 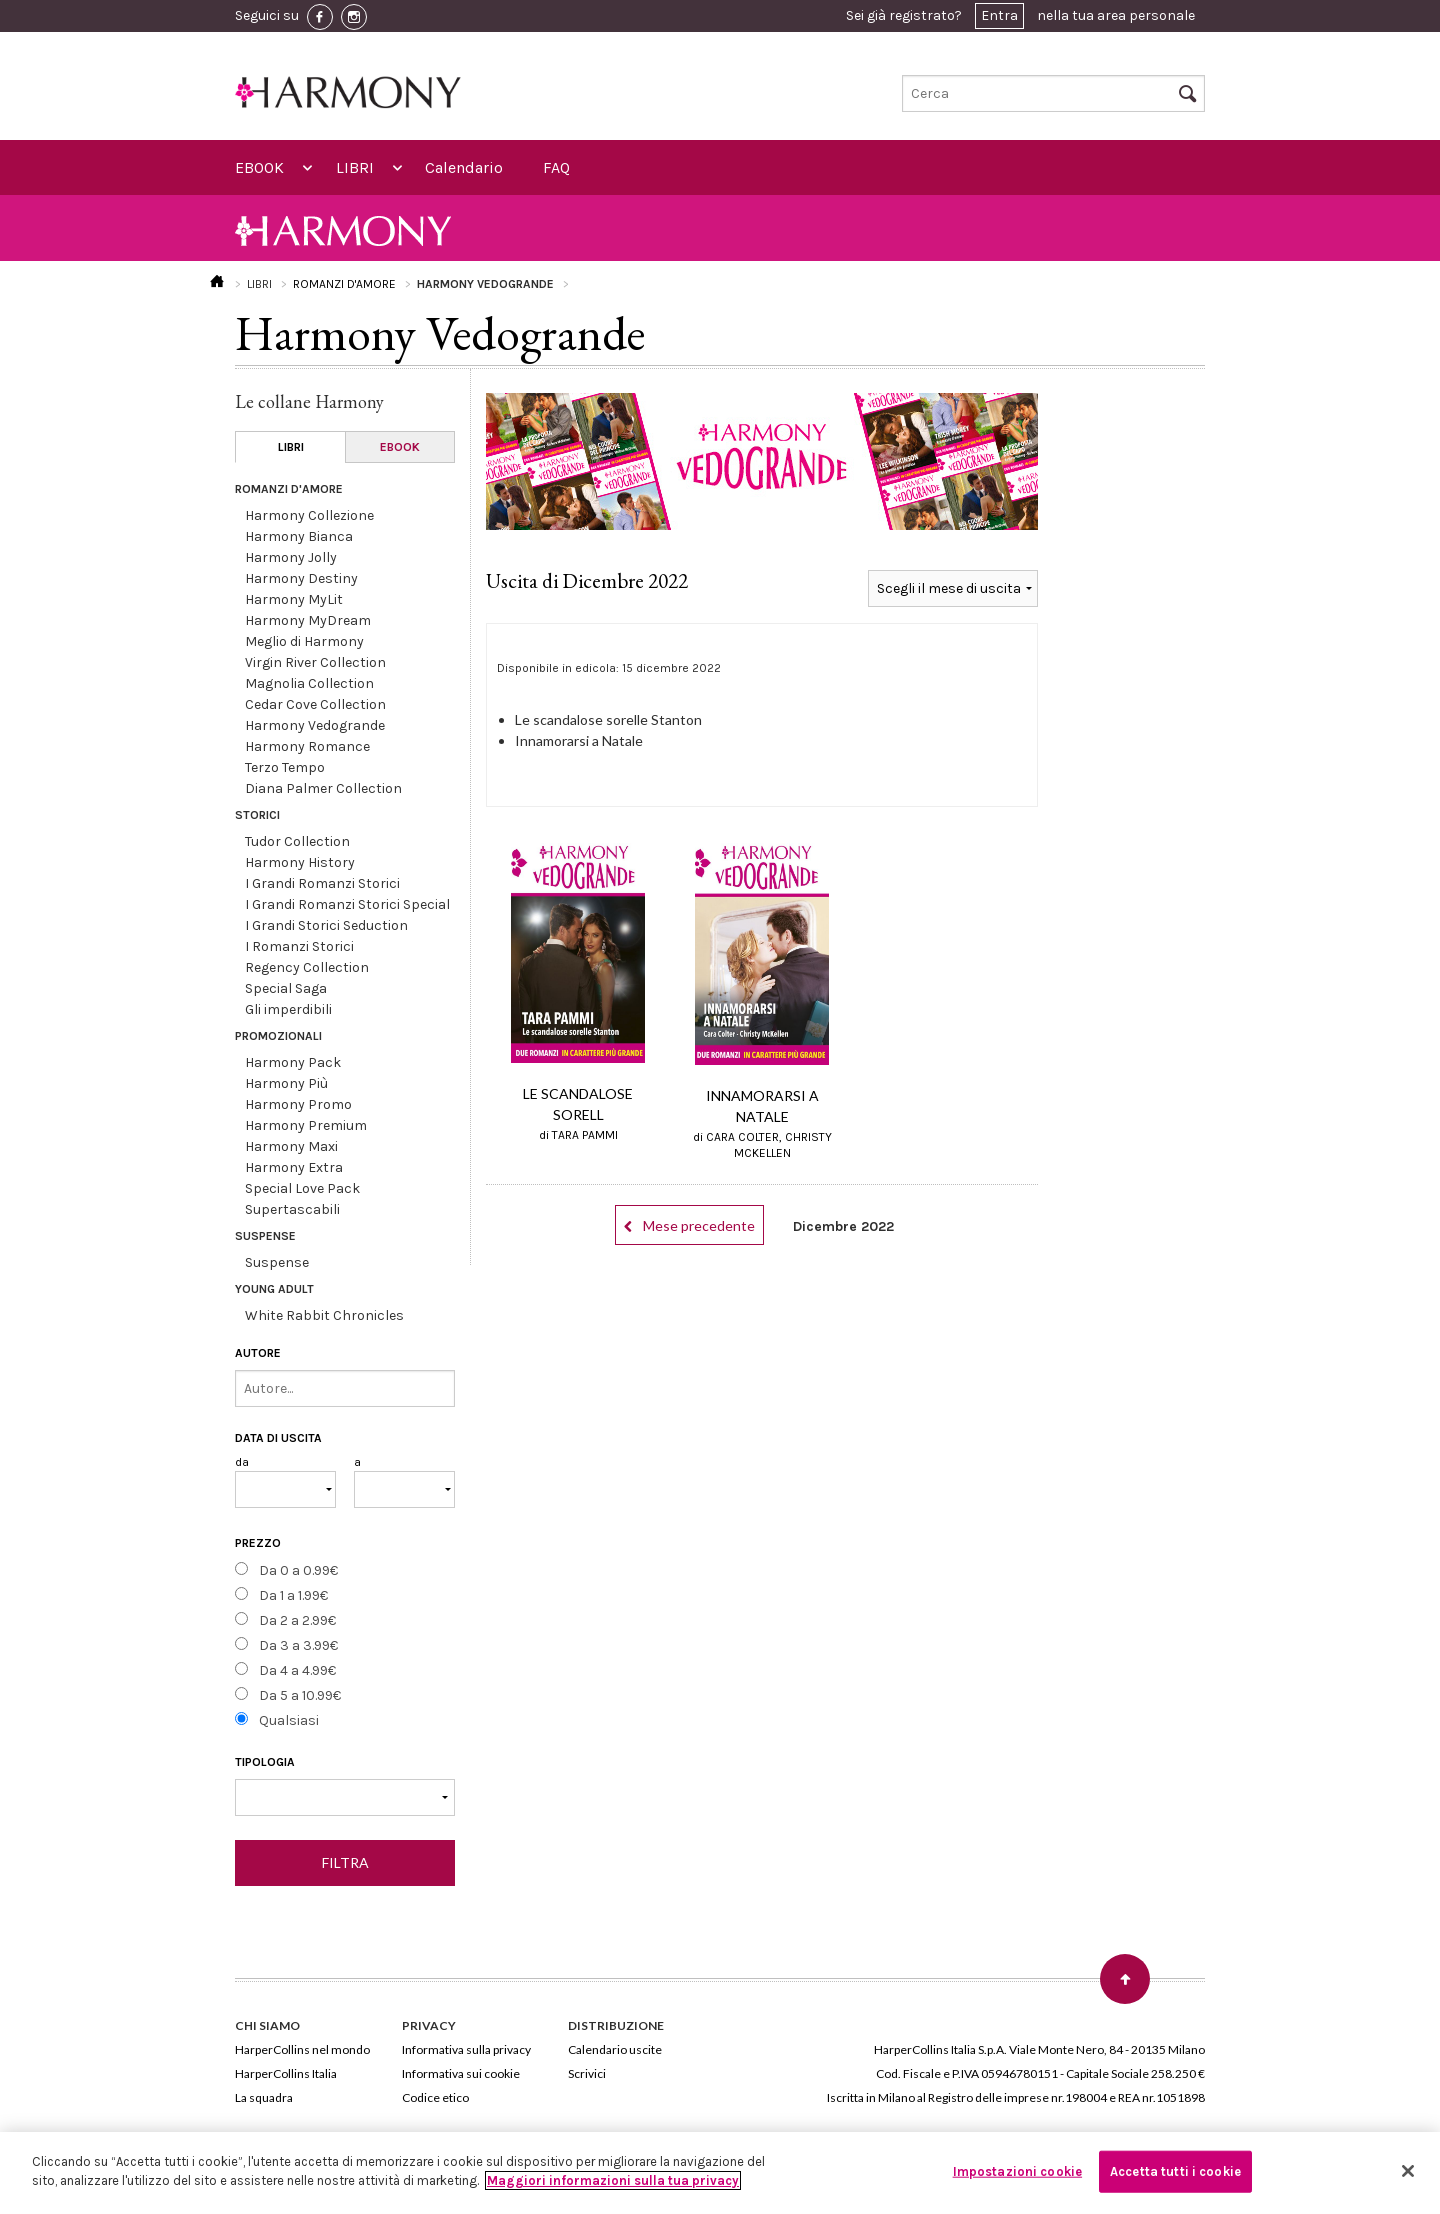 What do you see at coordinates (1408, 2171) in the screenshot?
I see `[Chiudi]` at bounding box center [1408, 2171].